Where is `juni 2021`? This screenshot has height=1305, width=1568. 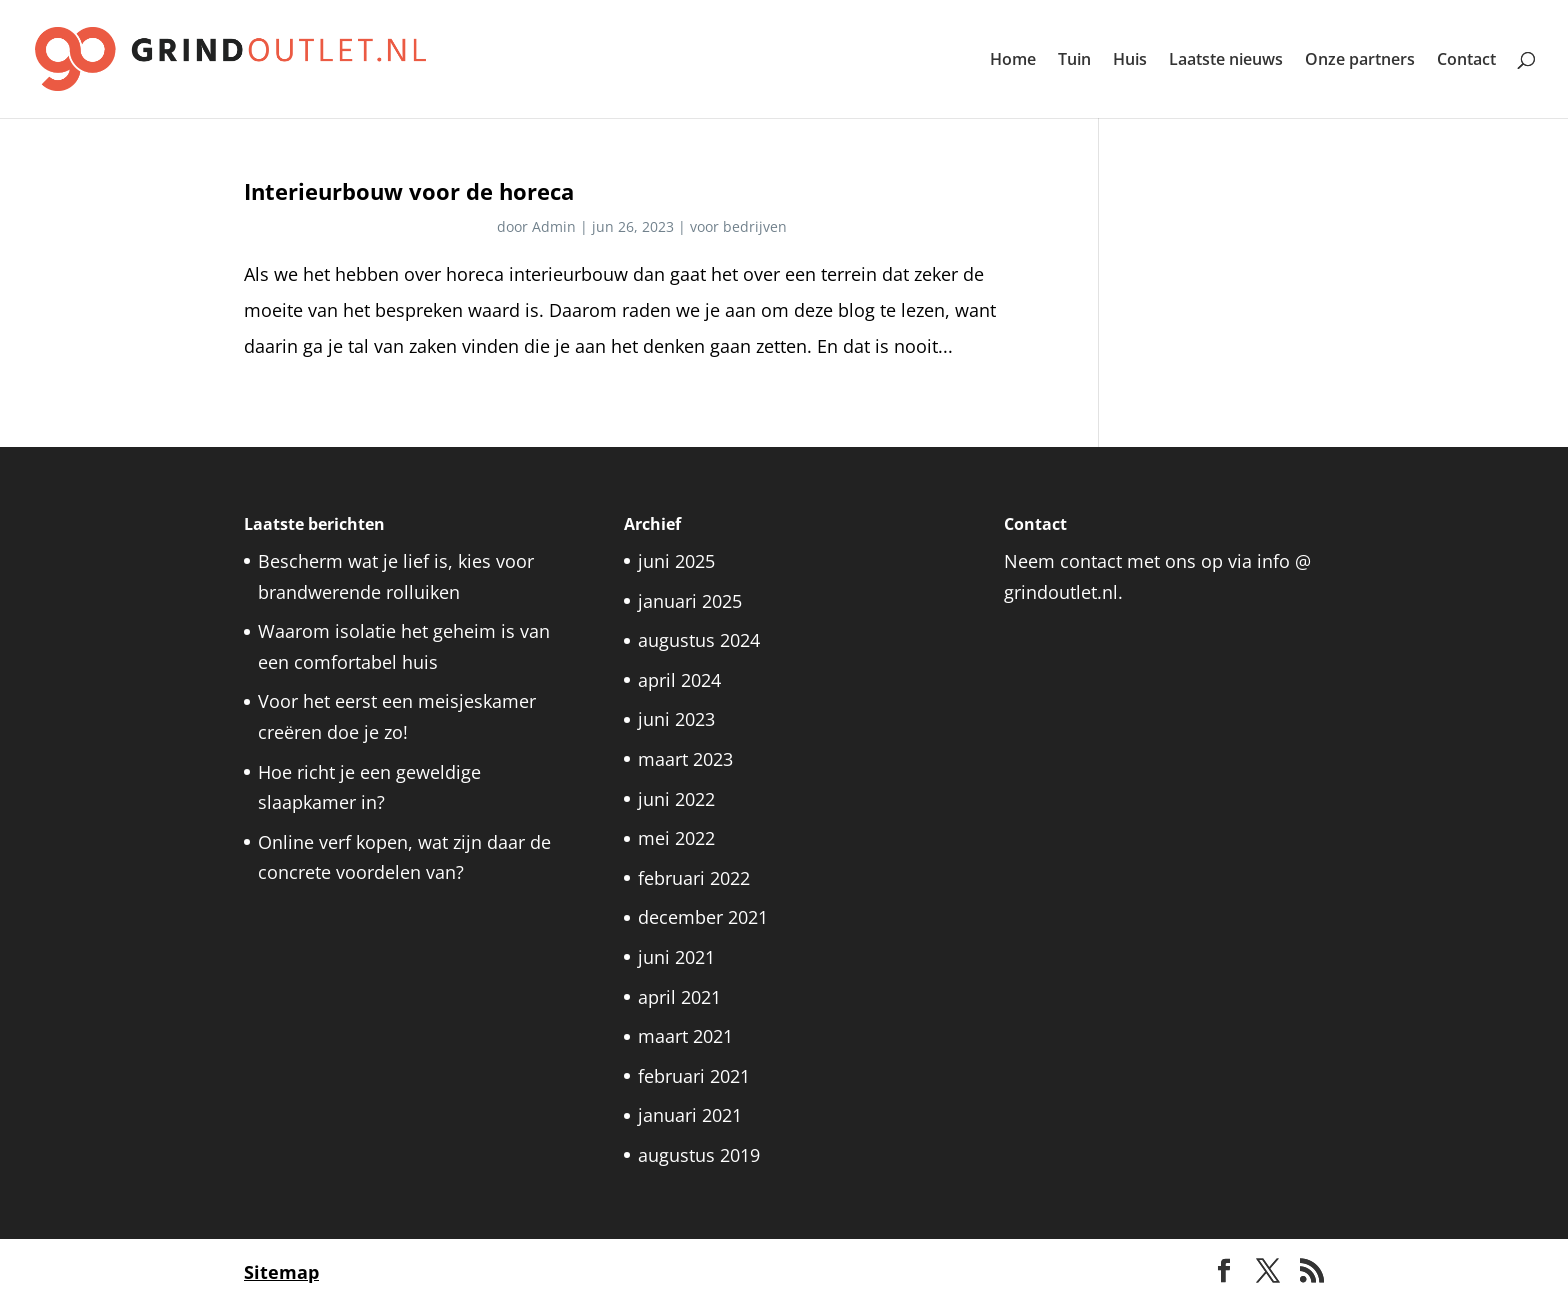 juni 2021 is located at coordinates (676, 957).